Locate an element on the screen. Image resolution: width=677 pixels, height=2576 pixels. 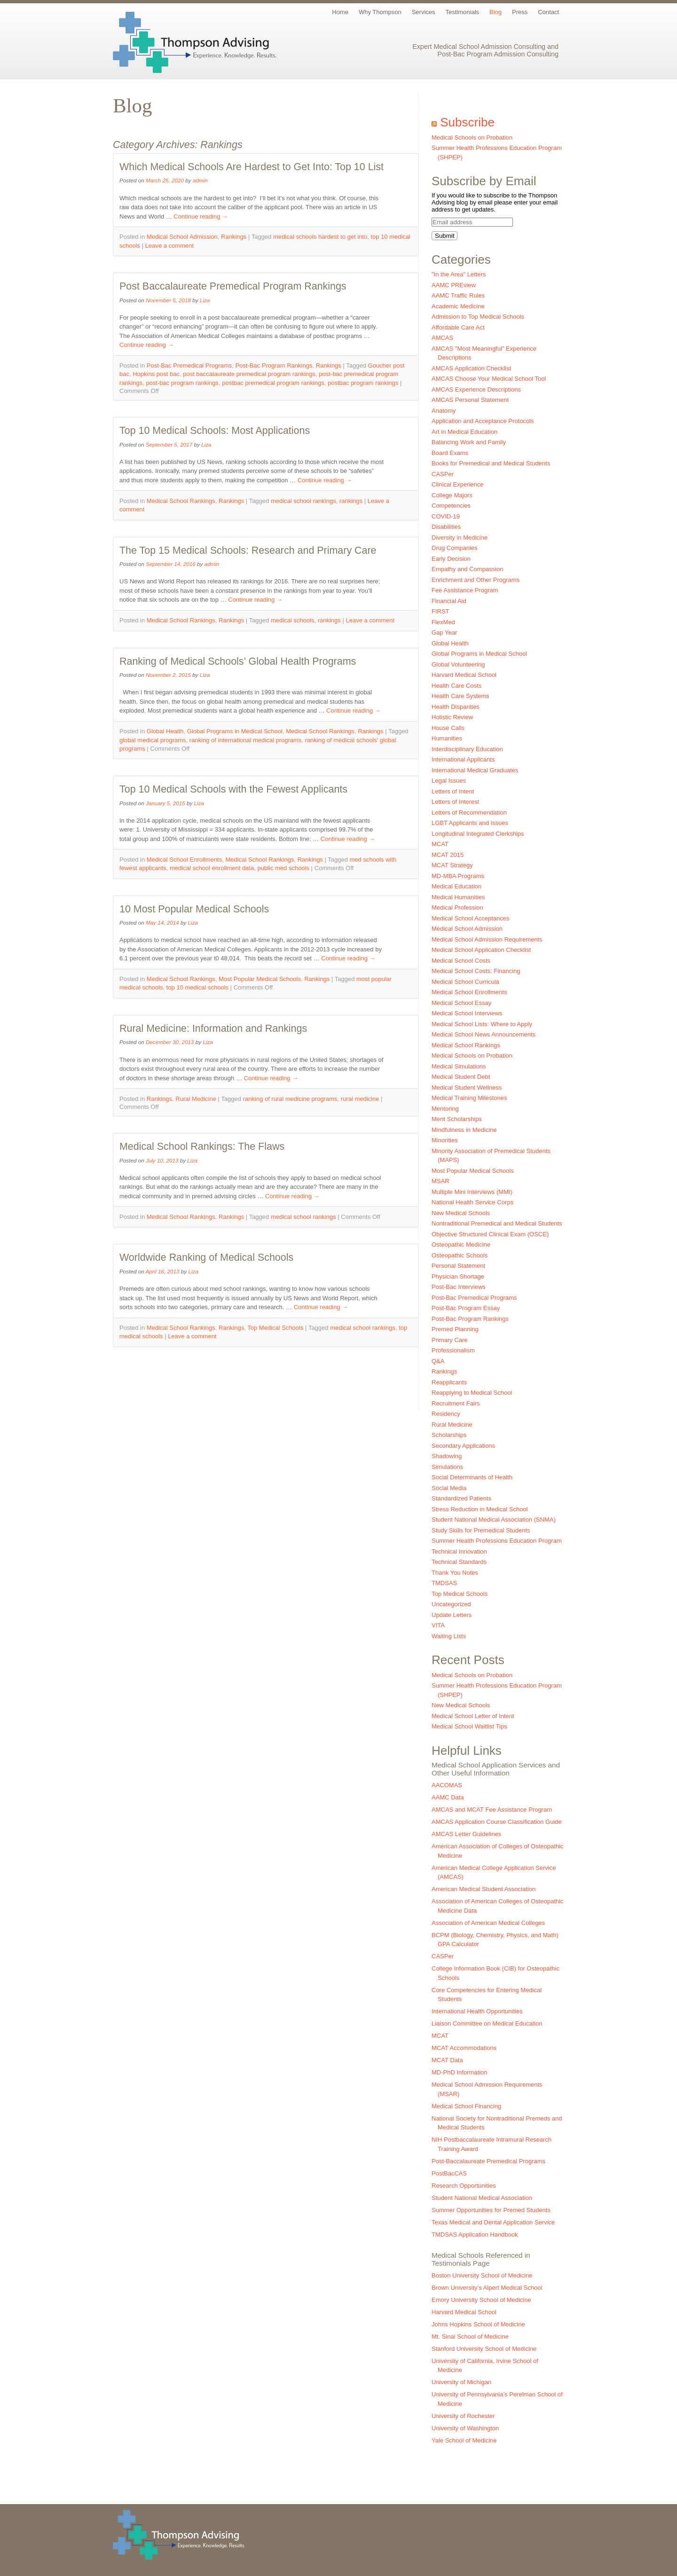
Medical School Waitlist Tips is located at coordinates (469, 1726).